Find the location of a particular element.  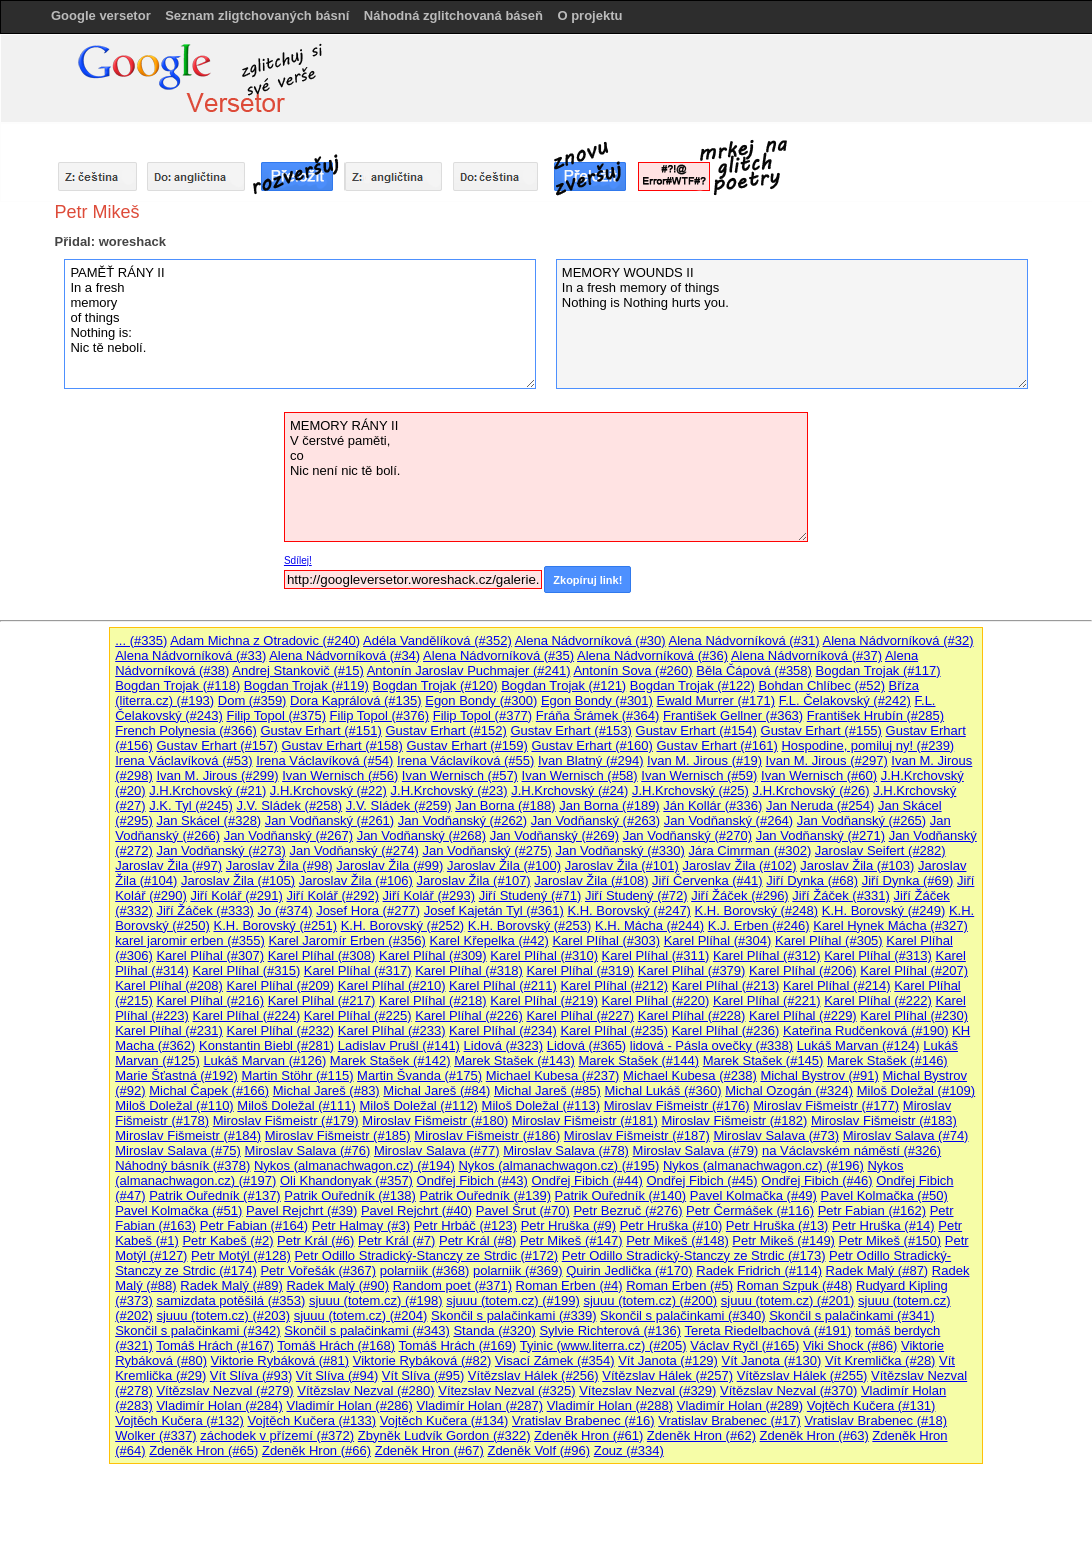

Vratislav Brabenec (#18) is located at coordinates (875, 1420).